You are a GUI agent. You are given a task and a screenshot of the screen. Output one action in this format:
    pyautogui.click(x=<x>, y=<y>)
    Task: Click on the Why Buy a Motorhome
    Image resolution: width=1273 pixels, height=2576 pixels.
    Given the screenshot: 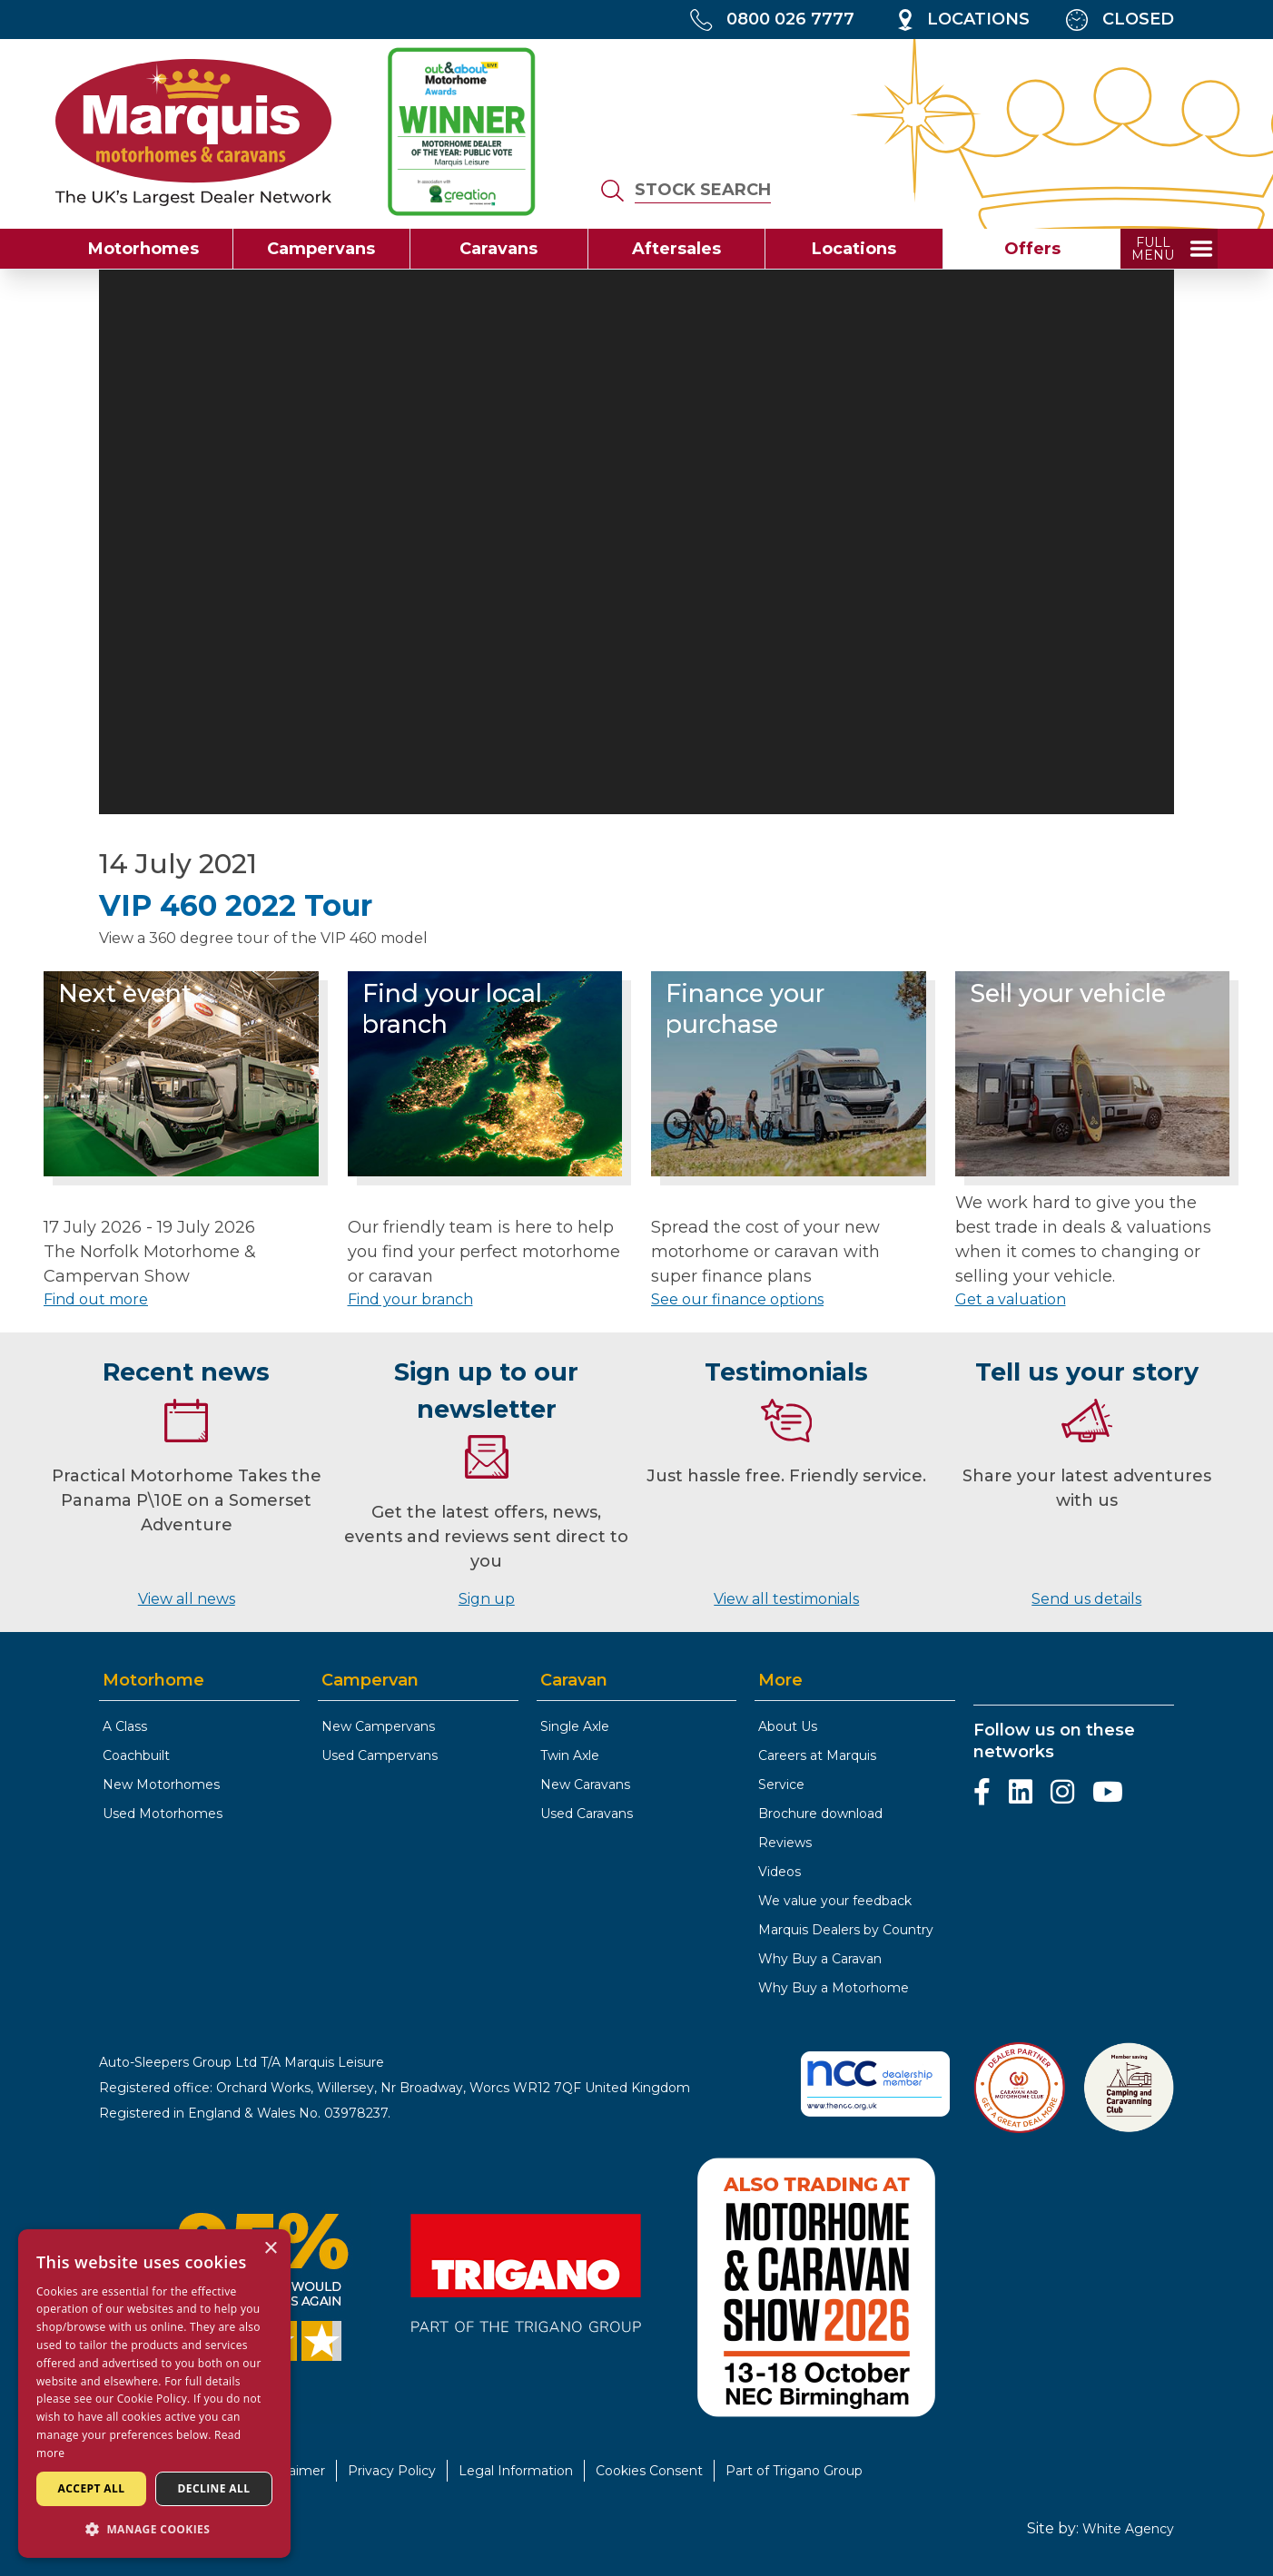 What is the action you would take?
    pyautogui.click(x=833, y=1988)
    